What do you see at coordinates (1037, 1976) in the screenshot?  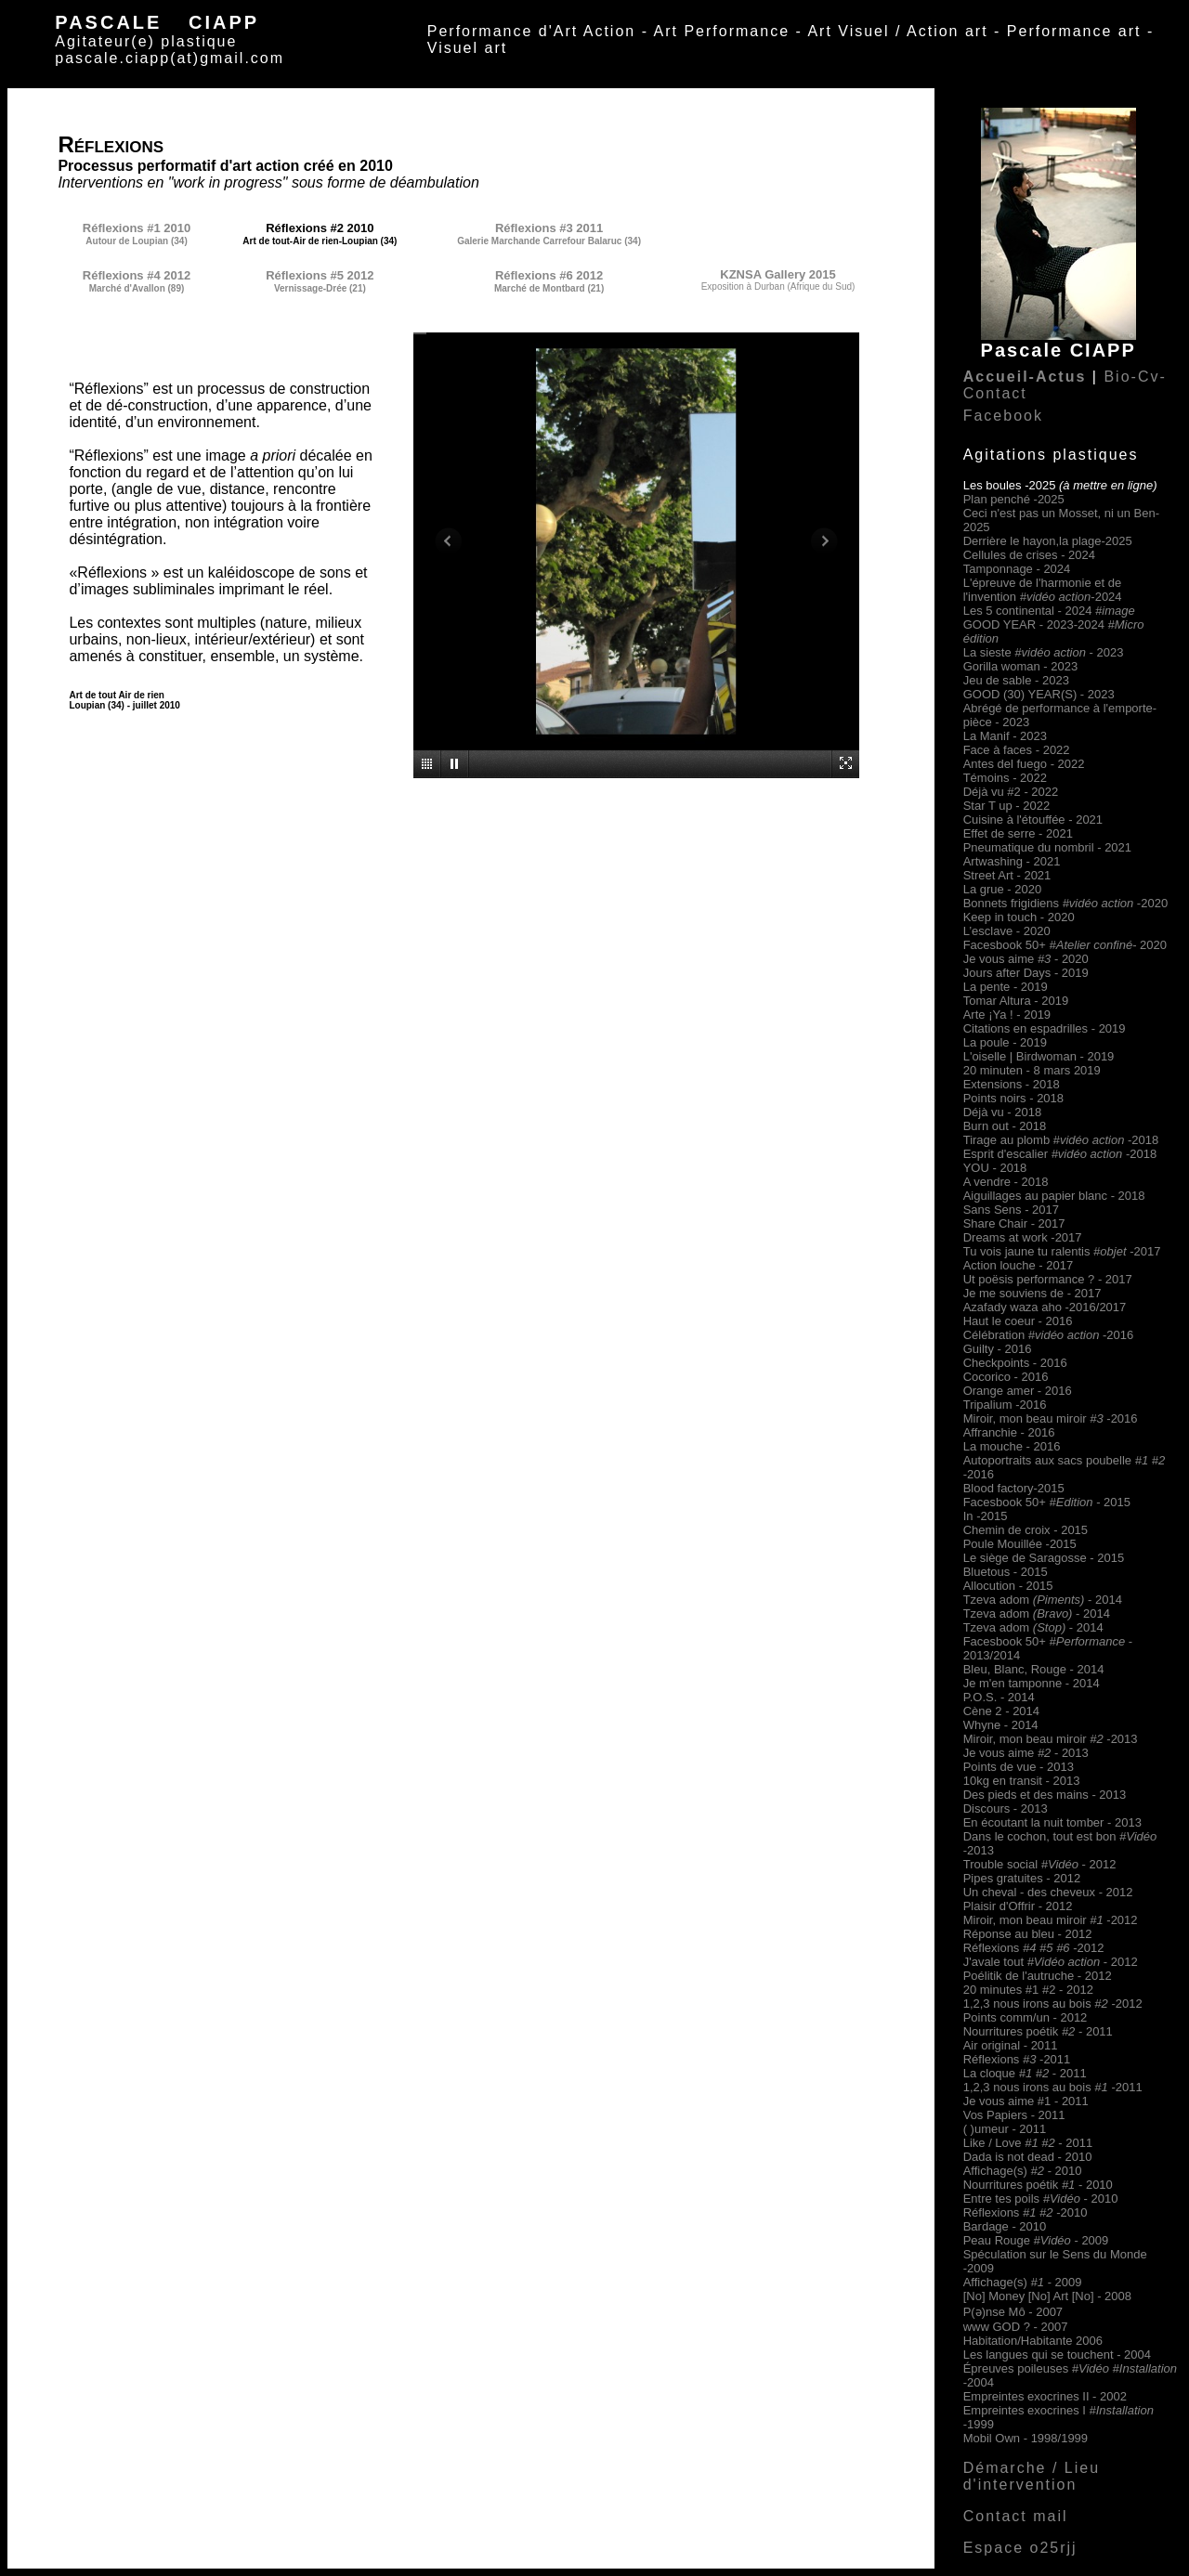 I see `Poélitik de l'autruche - 2012` at bounding box center [1037, 1976].